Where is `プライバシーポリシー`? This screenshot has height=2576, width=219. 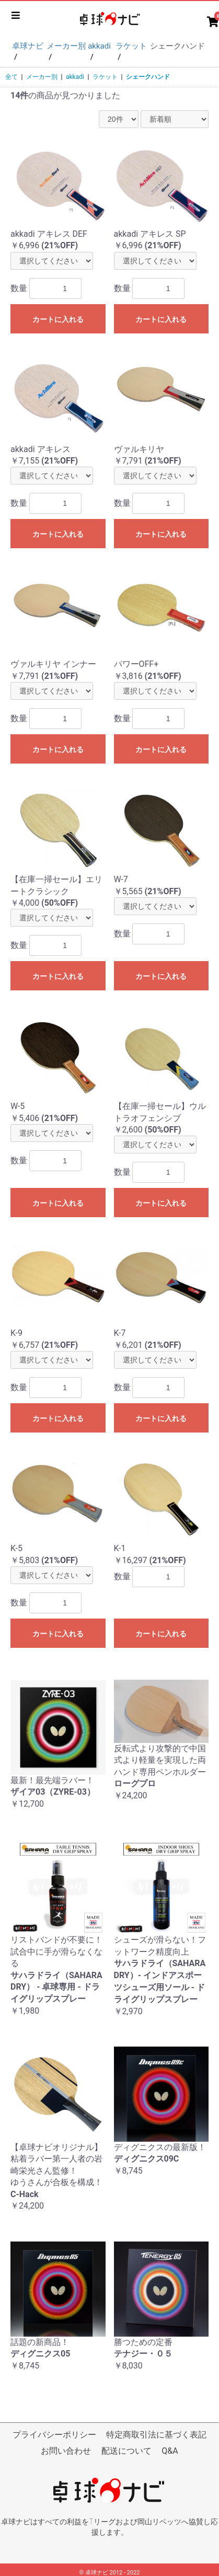 プライバシーポリシー is located at coordinates (54, 2435).